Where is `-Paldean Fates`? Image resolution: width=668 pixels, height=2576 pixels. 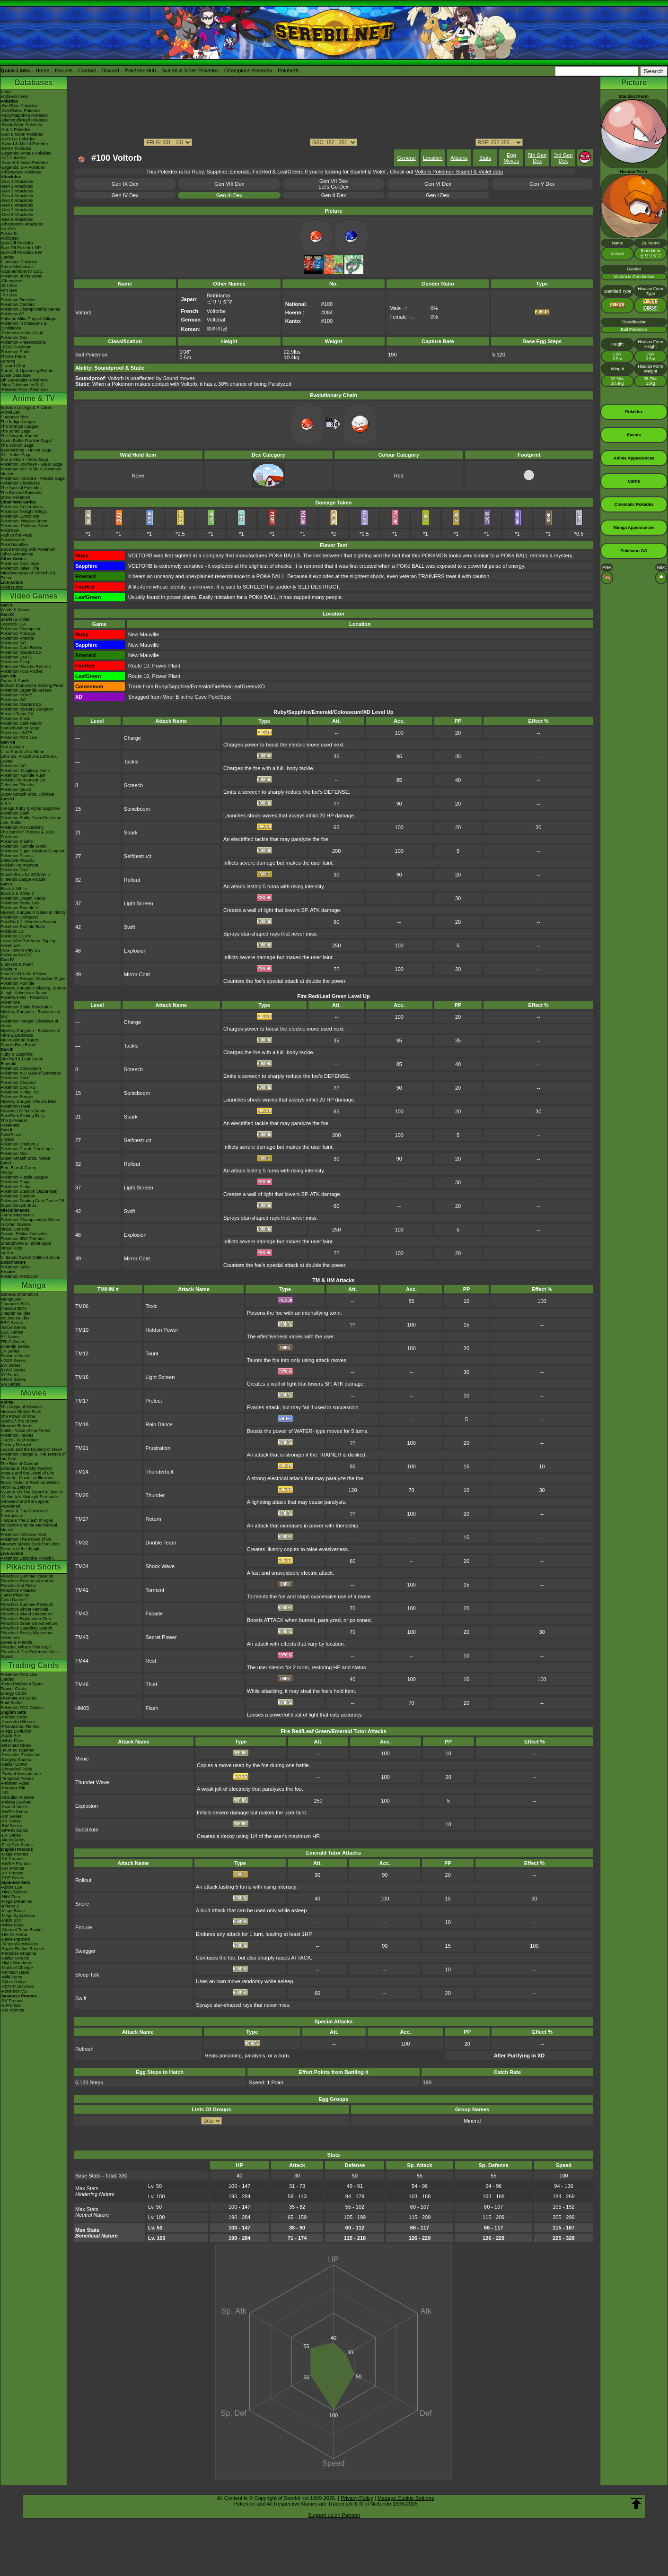
-Paldean Fates is located at coordinates (14, 1783).